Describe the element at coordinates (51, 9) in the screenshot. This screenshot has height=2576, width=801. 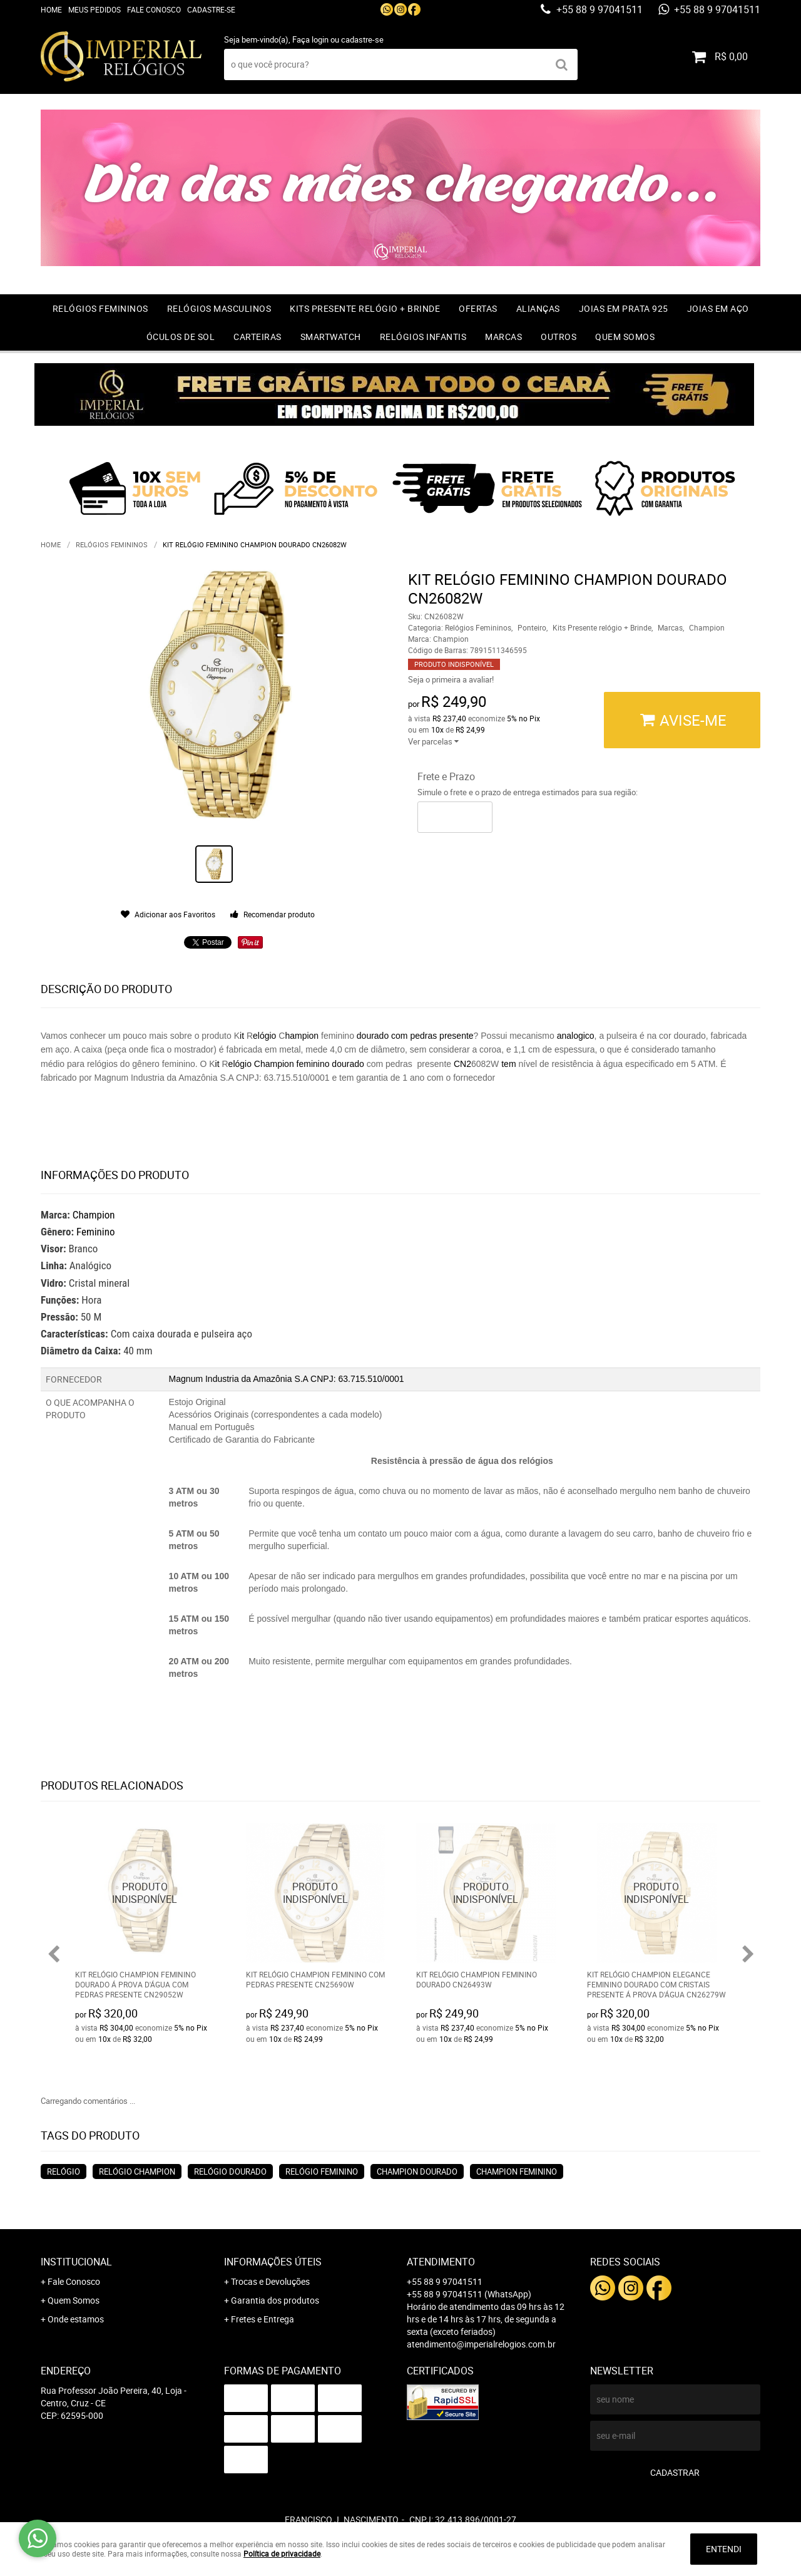
I see `Home` at that location.